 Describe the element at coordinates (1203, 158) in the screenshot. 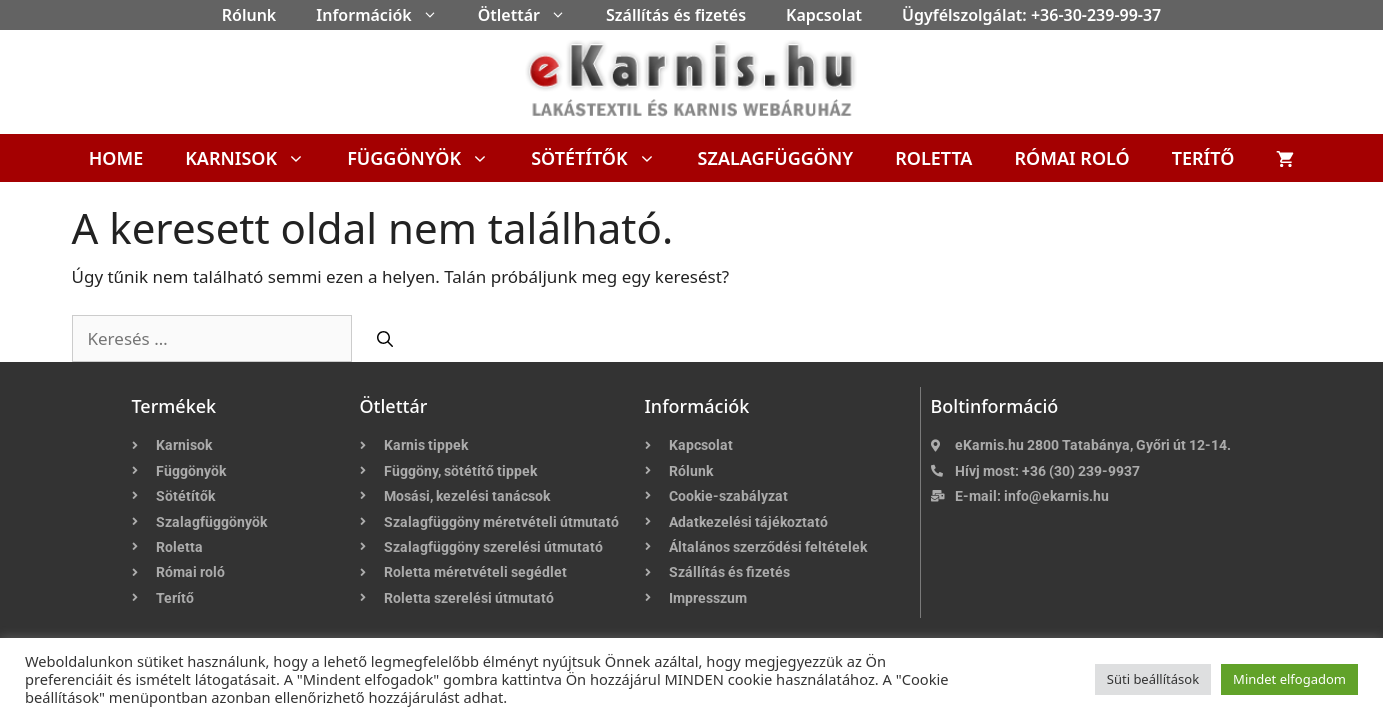

I see `Terítő` at that location.